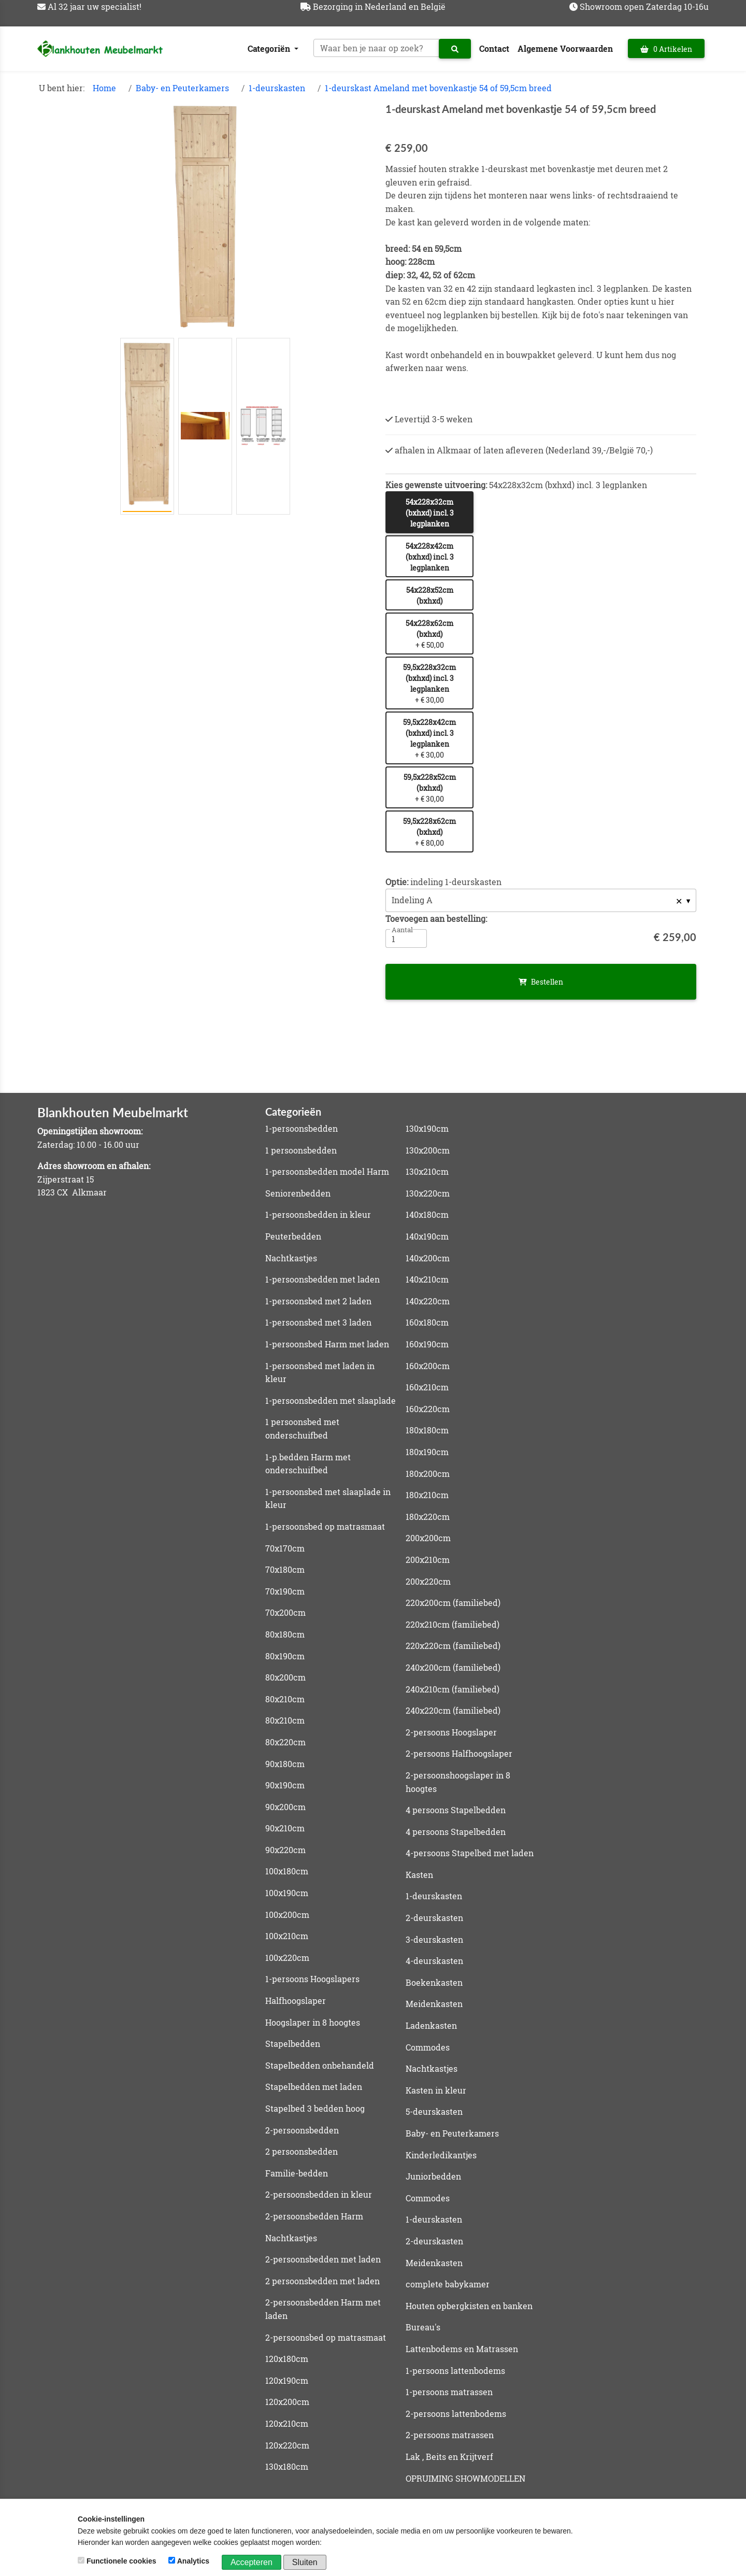  What do you see at coordinates (322, 2280) in the screenshot?
I see `2 persoonsbedden met laden` at bounding box center [322, 2280].